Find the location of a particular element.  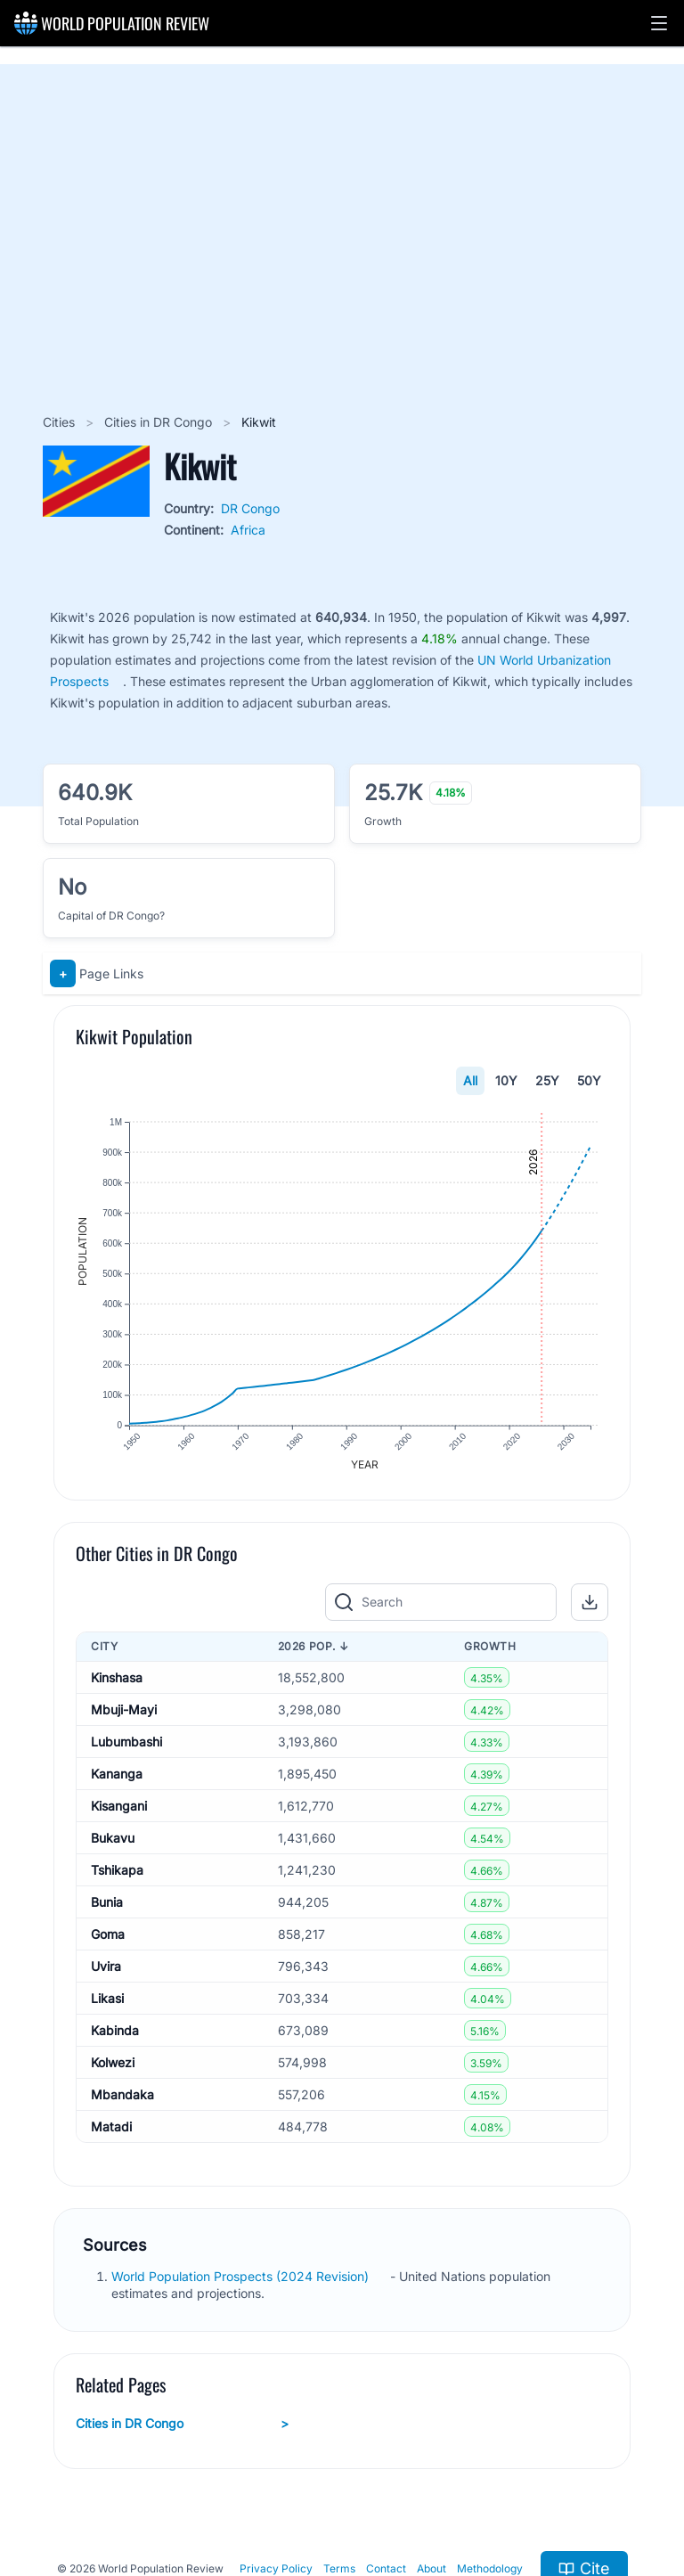

Africa is located at coordinates (248, 529).